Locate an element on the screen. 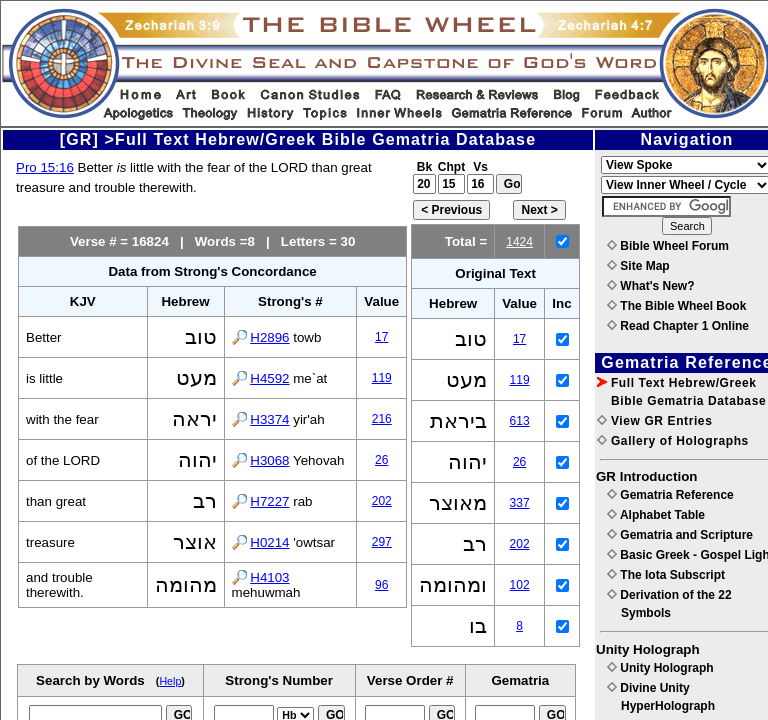 The height and width of the screenshot is (720, 768). 119 is located at coordinates (382, 378).